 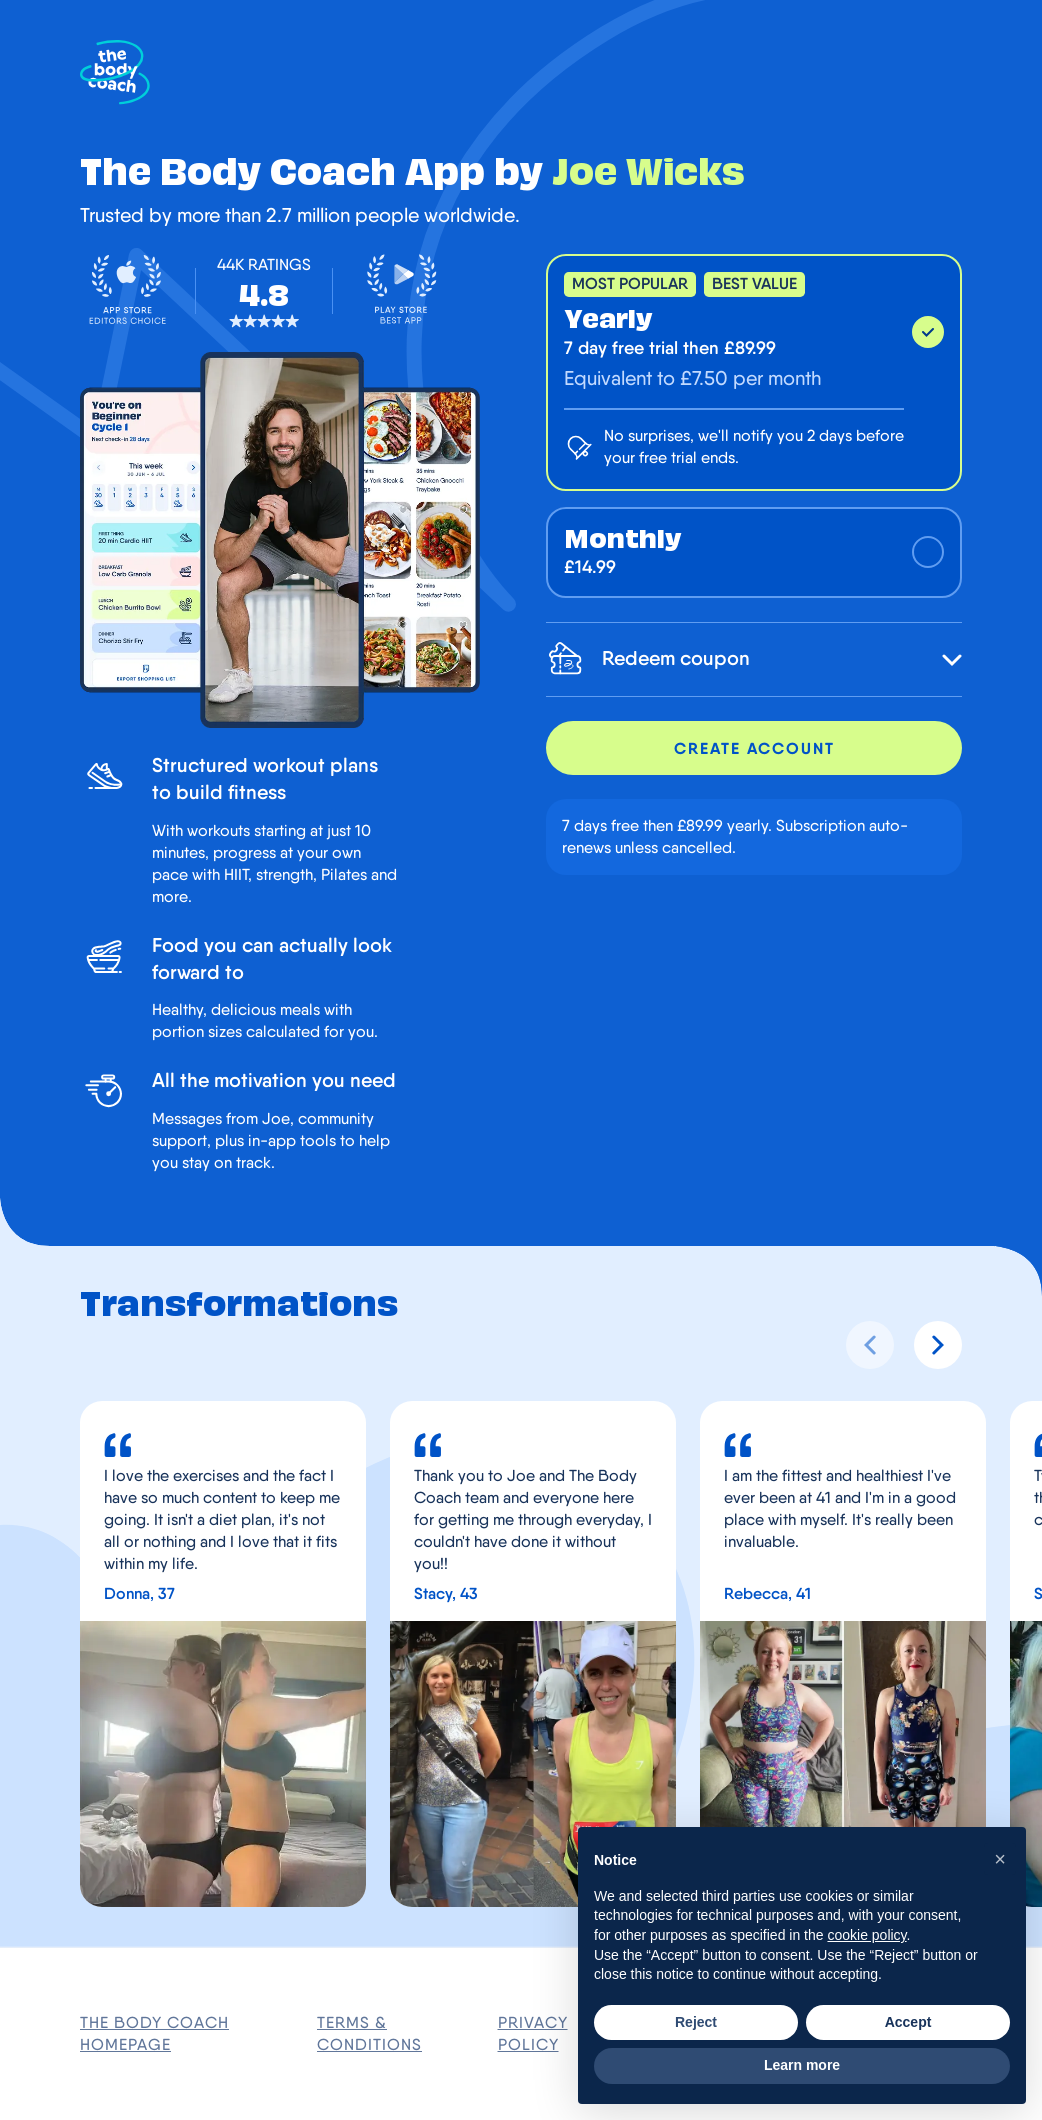 What do you see at coordinates (1000, 1859) in the screenshot?
I see `[button]` at bounding box center [1000, 1859].